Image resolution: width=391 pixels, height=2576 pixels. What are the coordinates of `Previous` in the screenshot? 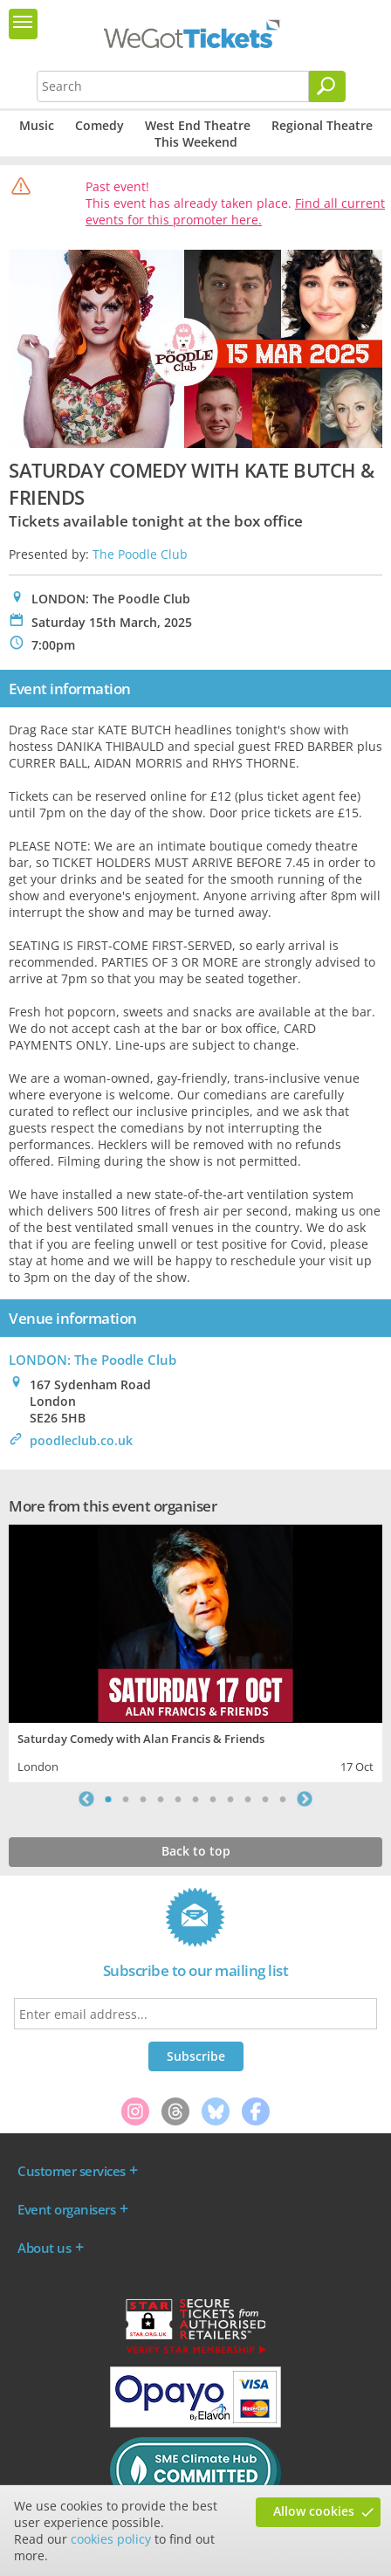 It's located at (86, 1799).